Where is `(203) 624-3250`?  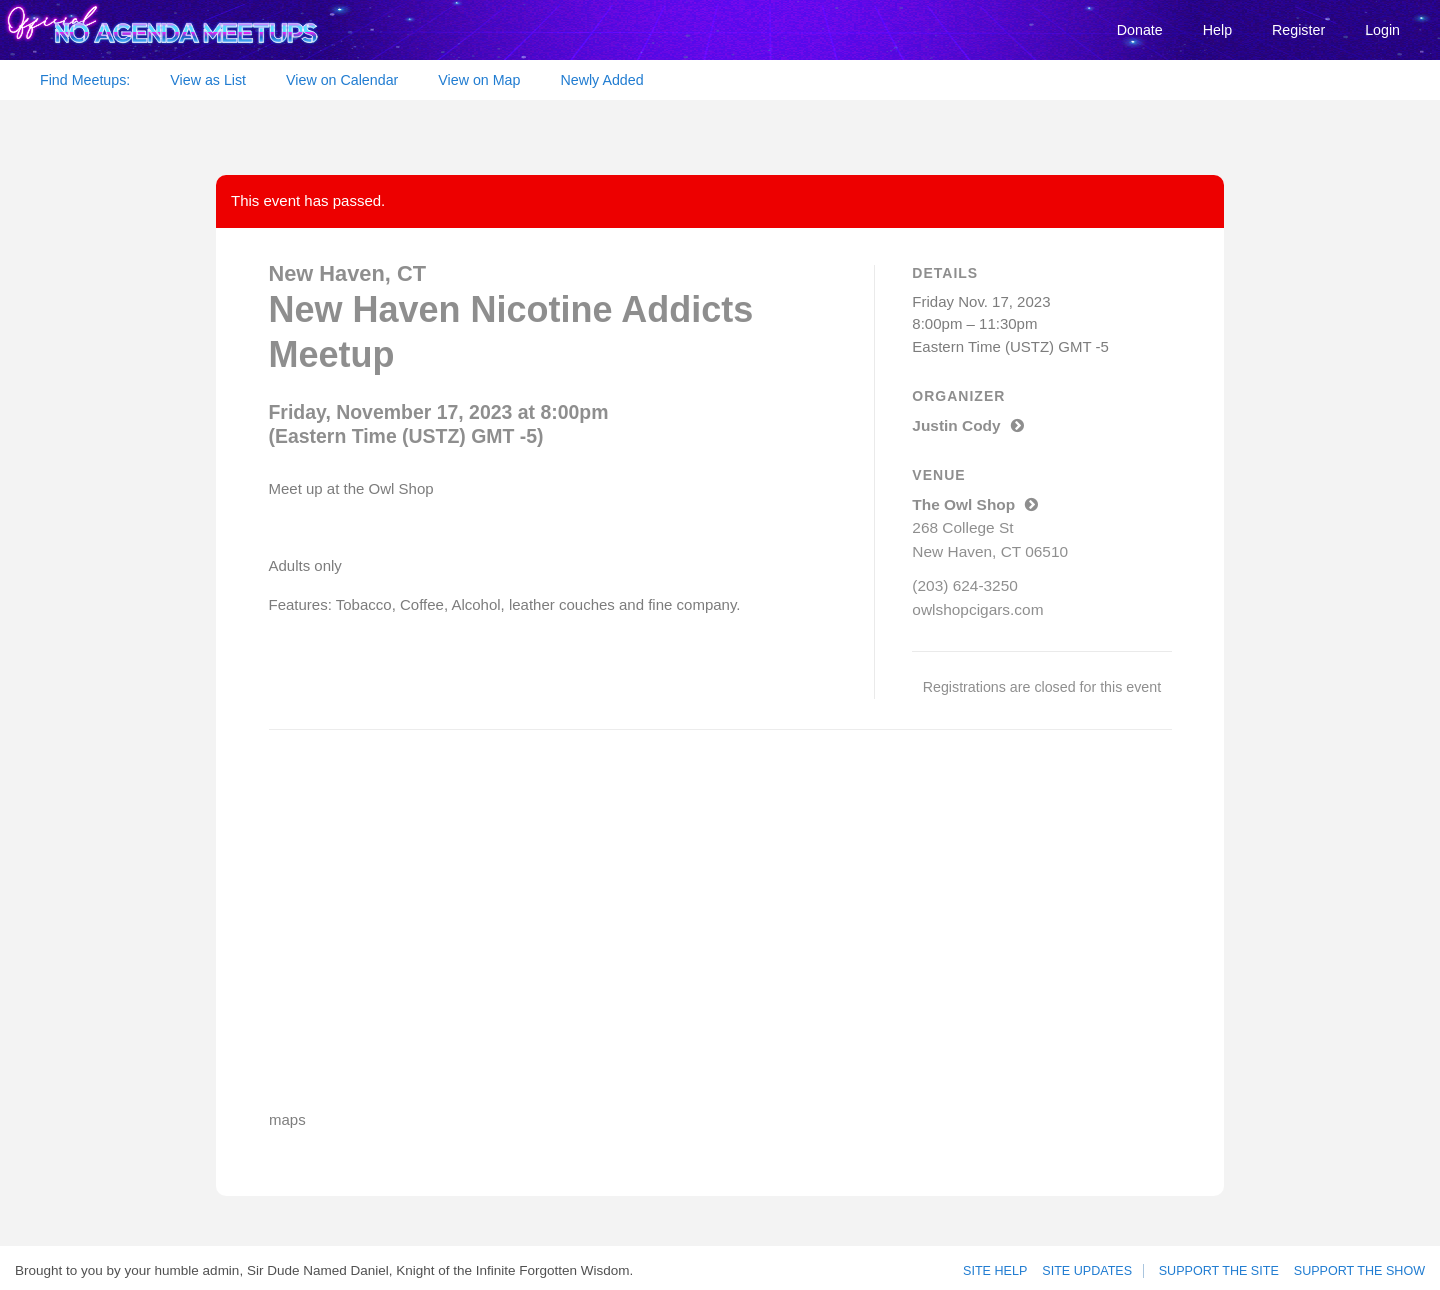 (203) 624-3250 is located at coordinates (963, 580).